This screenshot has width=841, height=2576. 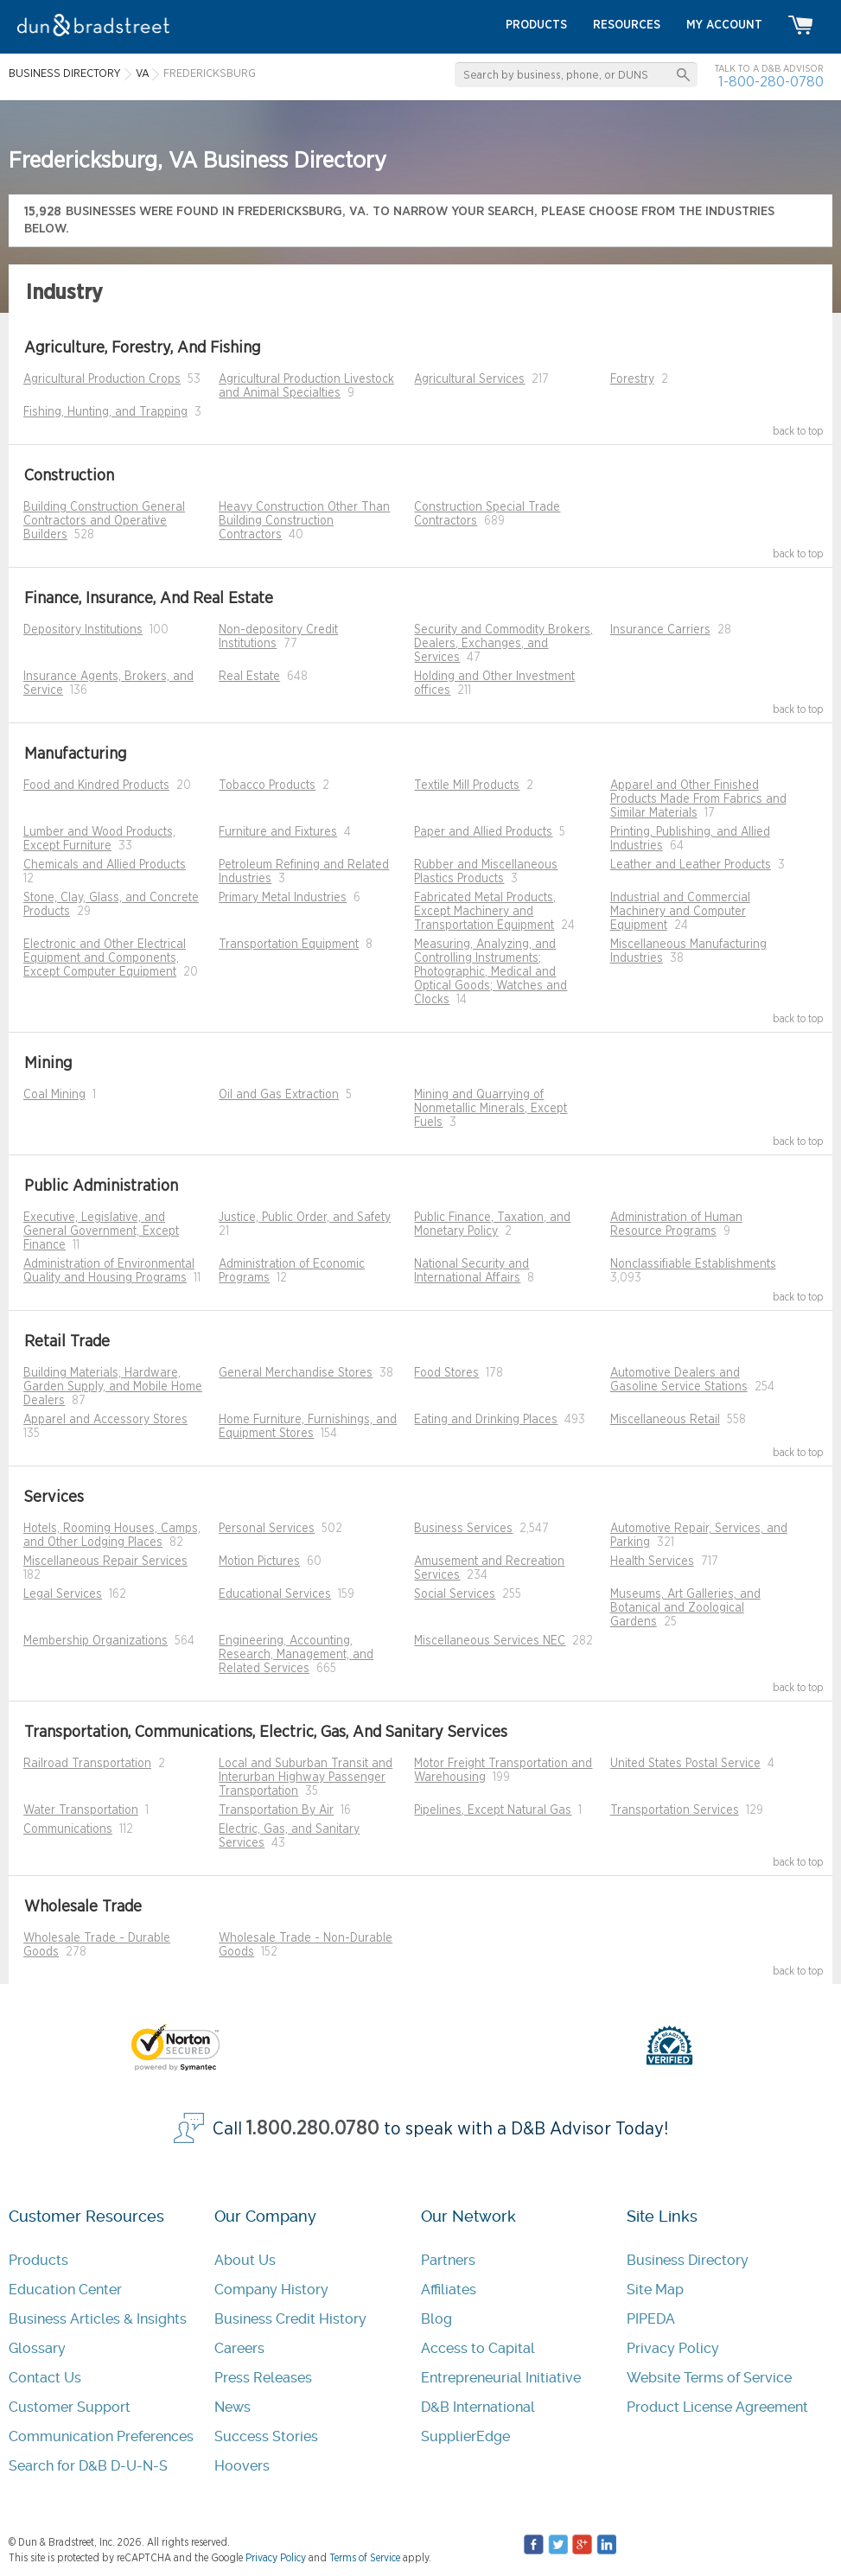 What do you see at coordinates (490, 1109) in the screenshot?
I see `Mining and Quarrying of Nonmetallic Minerals, Except Fuels` at bounding box center [490, 1109].